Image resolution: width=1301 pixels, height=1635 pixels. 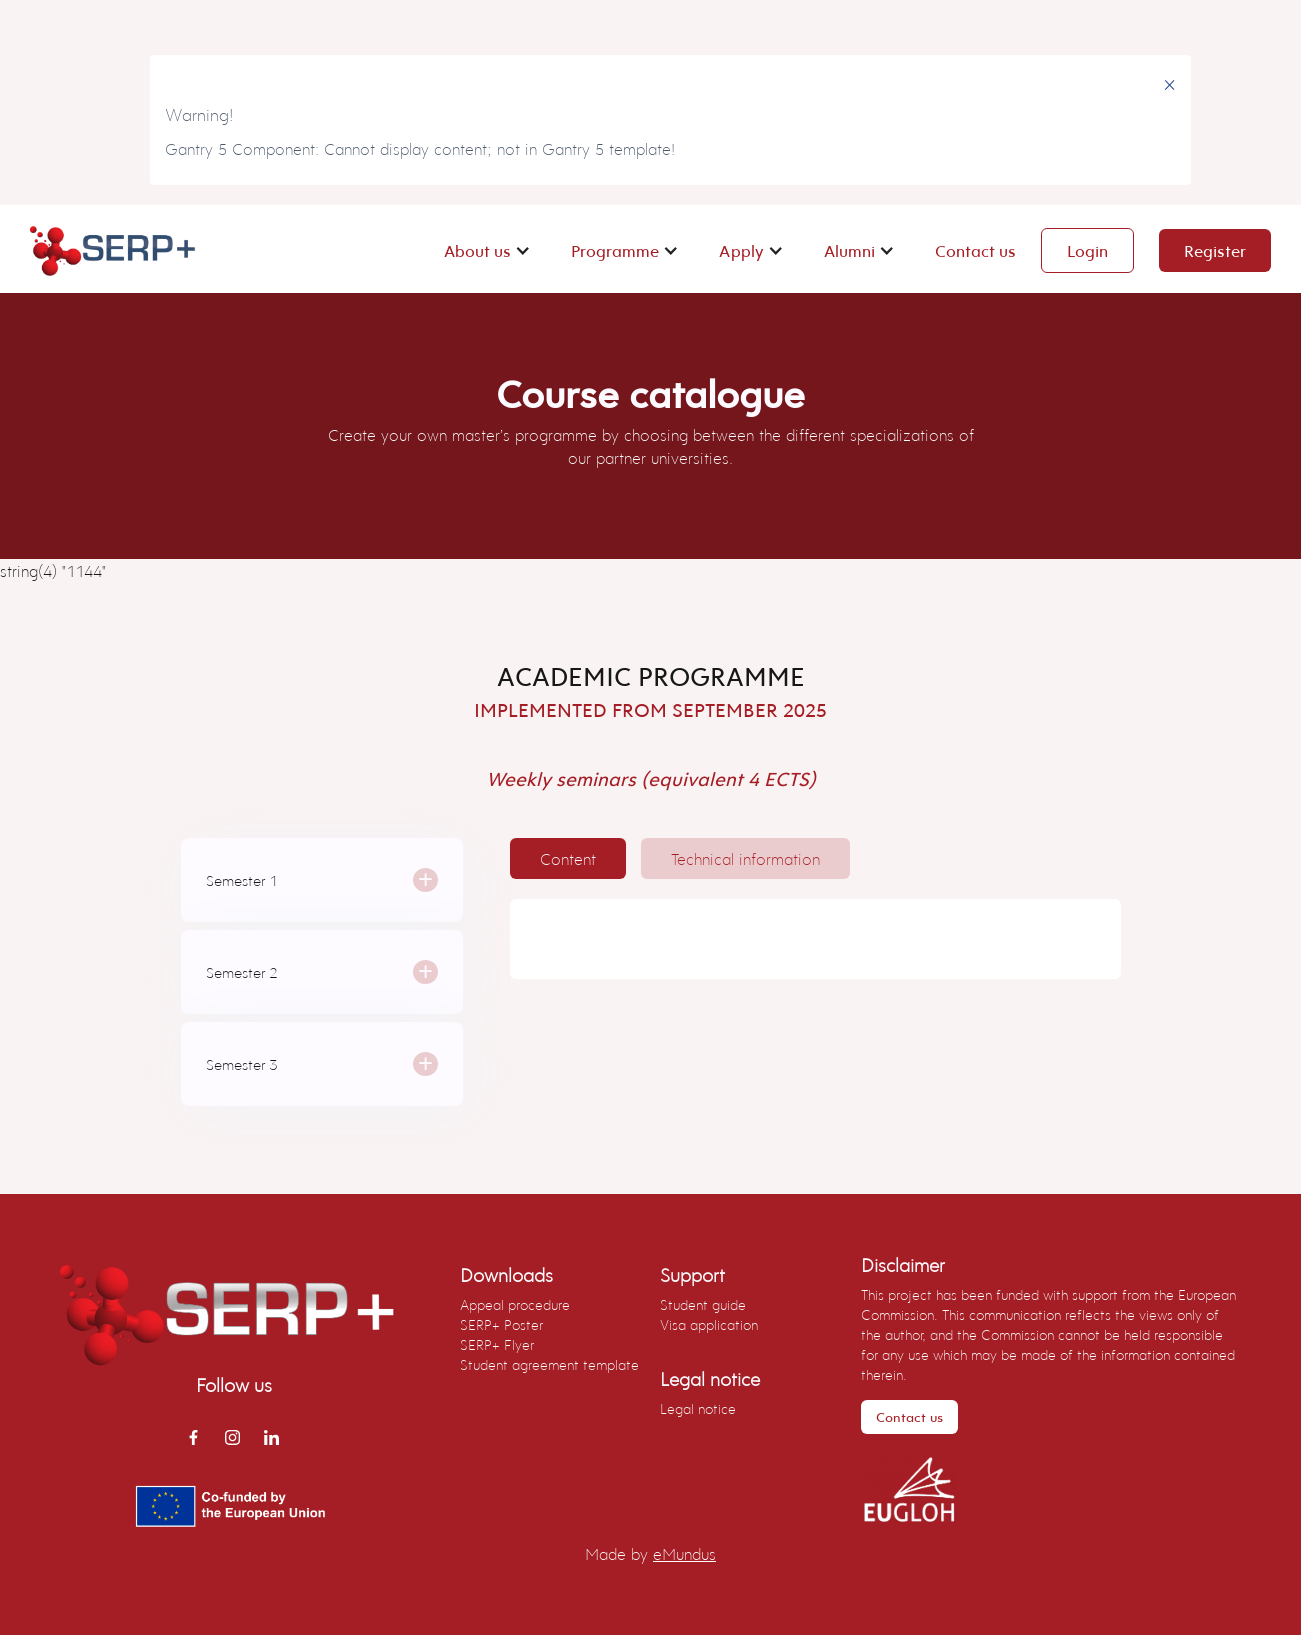 What do you see at coordinates (501, 1324) in the screenshot?
I see `SERP+ Poster` at bounding box center [501, 1324].